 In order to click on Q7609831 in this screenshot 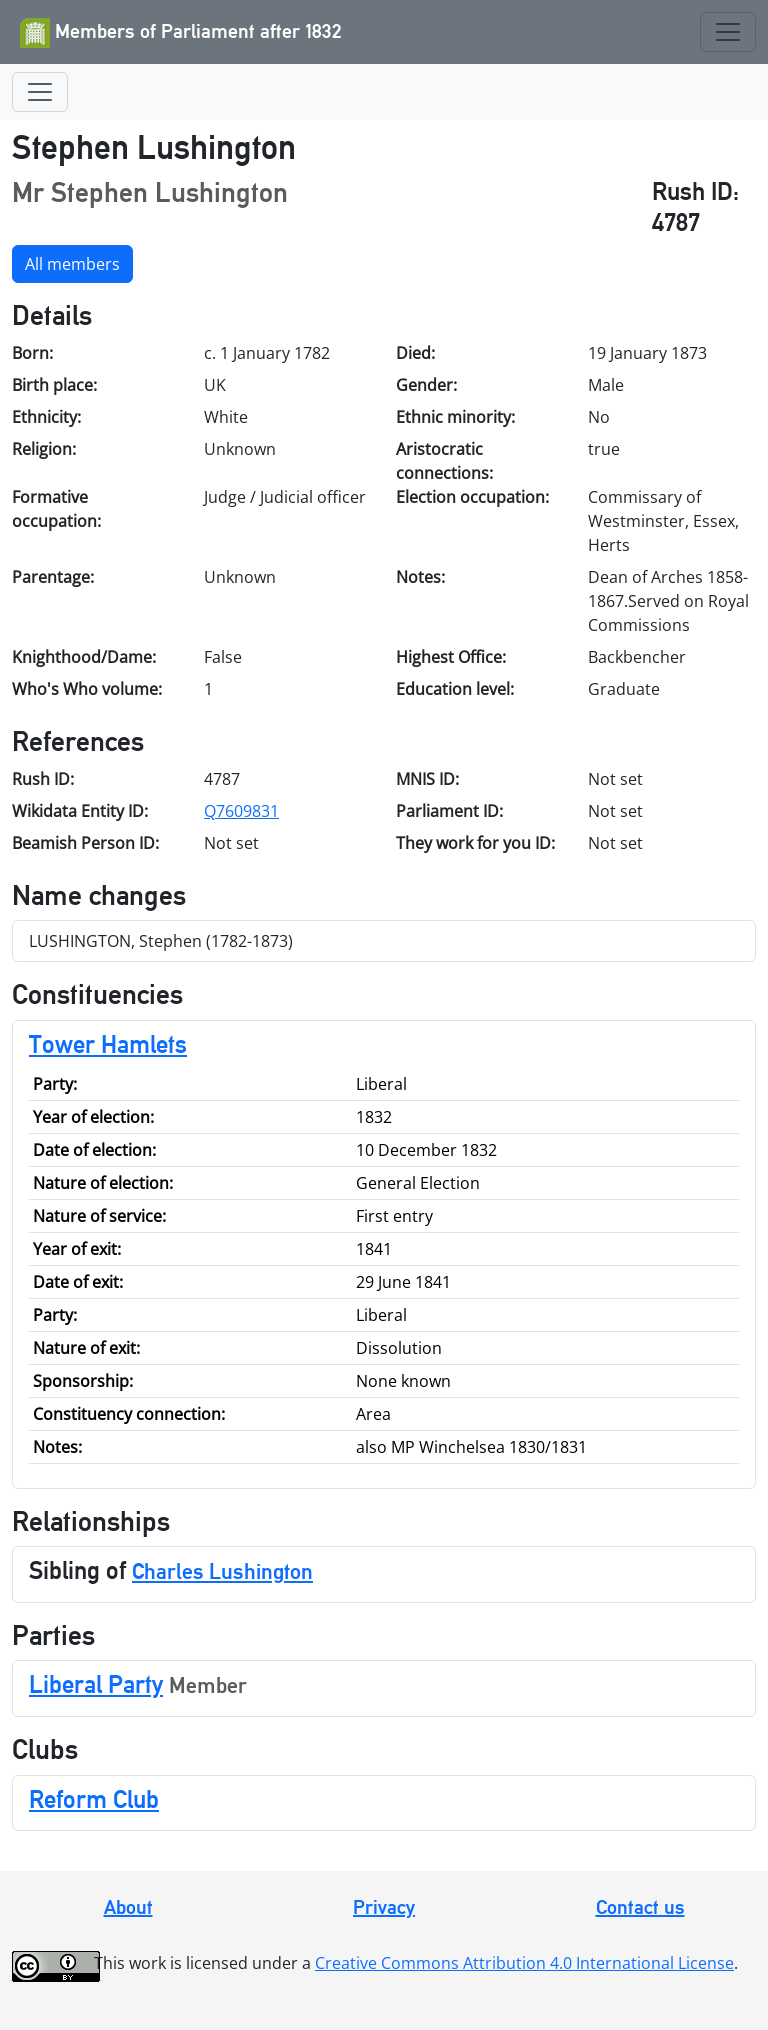, I will do `click(241, 811)`.